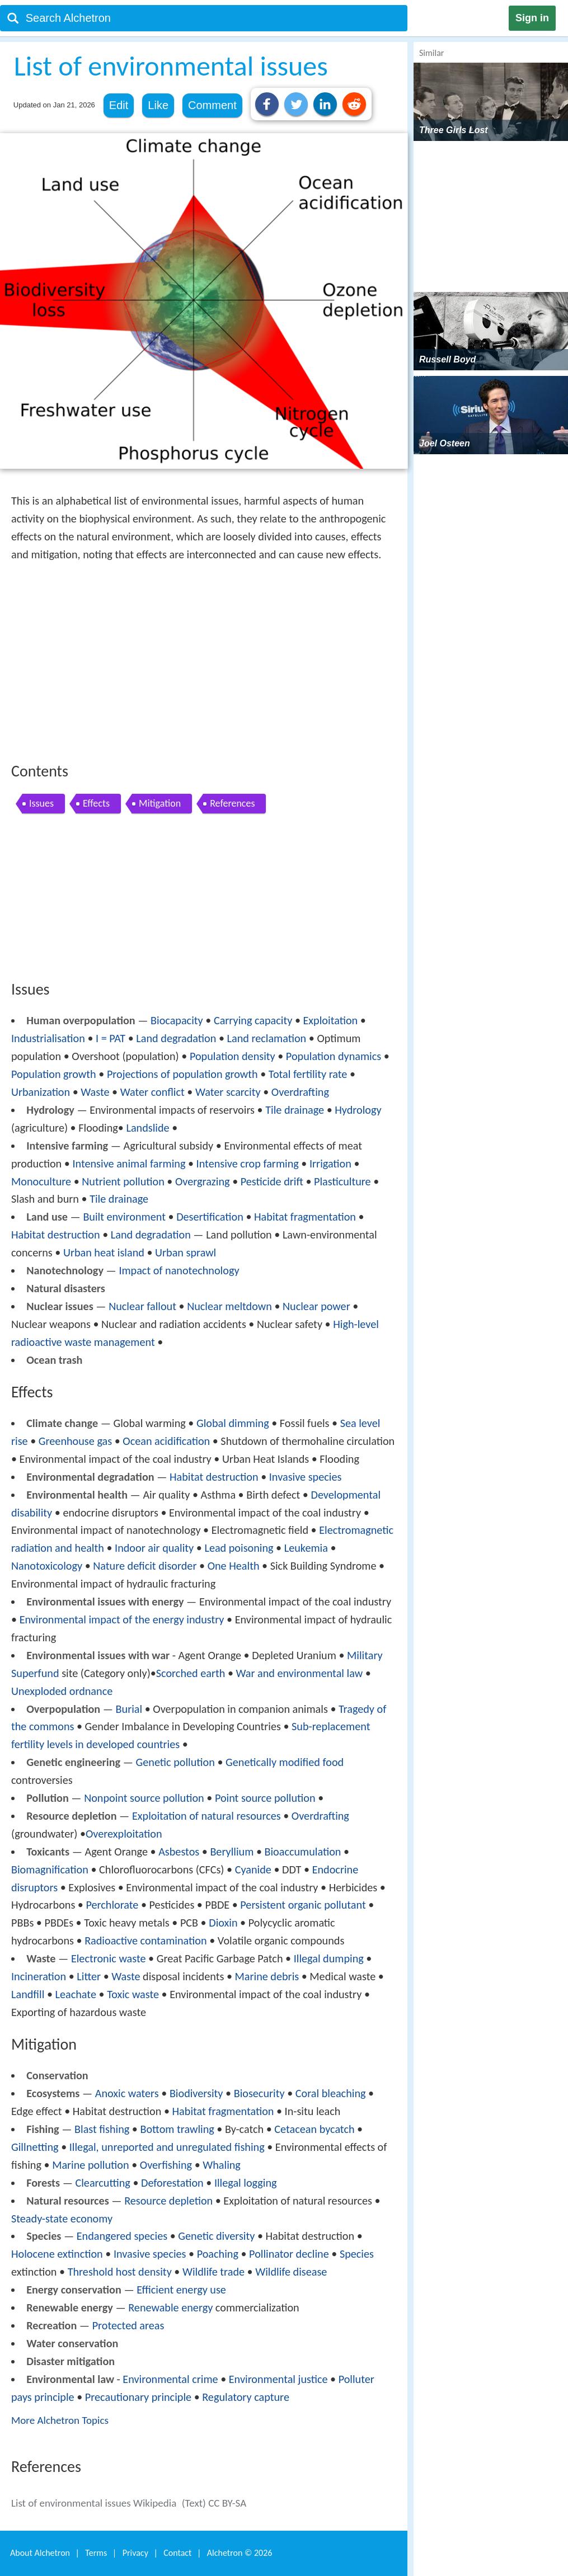 The width and height of the screenshot is (568, 2576). Describe the element at coordinates (147, 1127) in the screenshot. I see `Landslide` at that location.